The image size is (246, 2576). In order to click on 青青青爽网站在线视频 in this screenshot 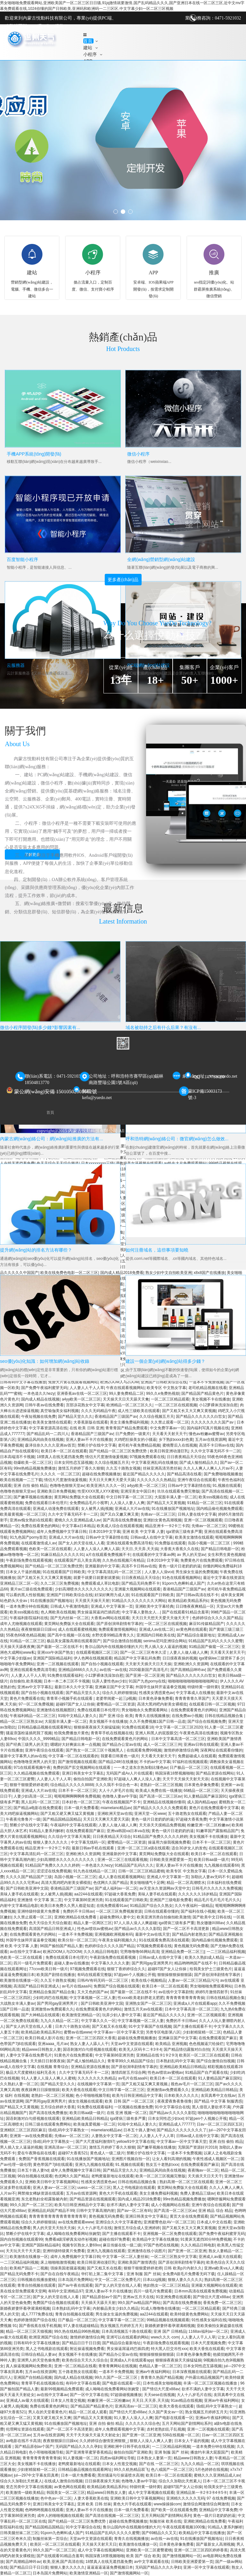, I will do `click(117, 2366)`.